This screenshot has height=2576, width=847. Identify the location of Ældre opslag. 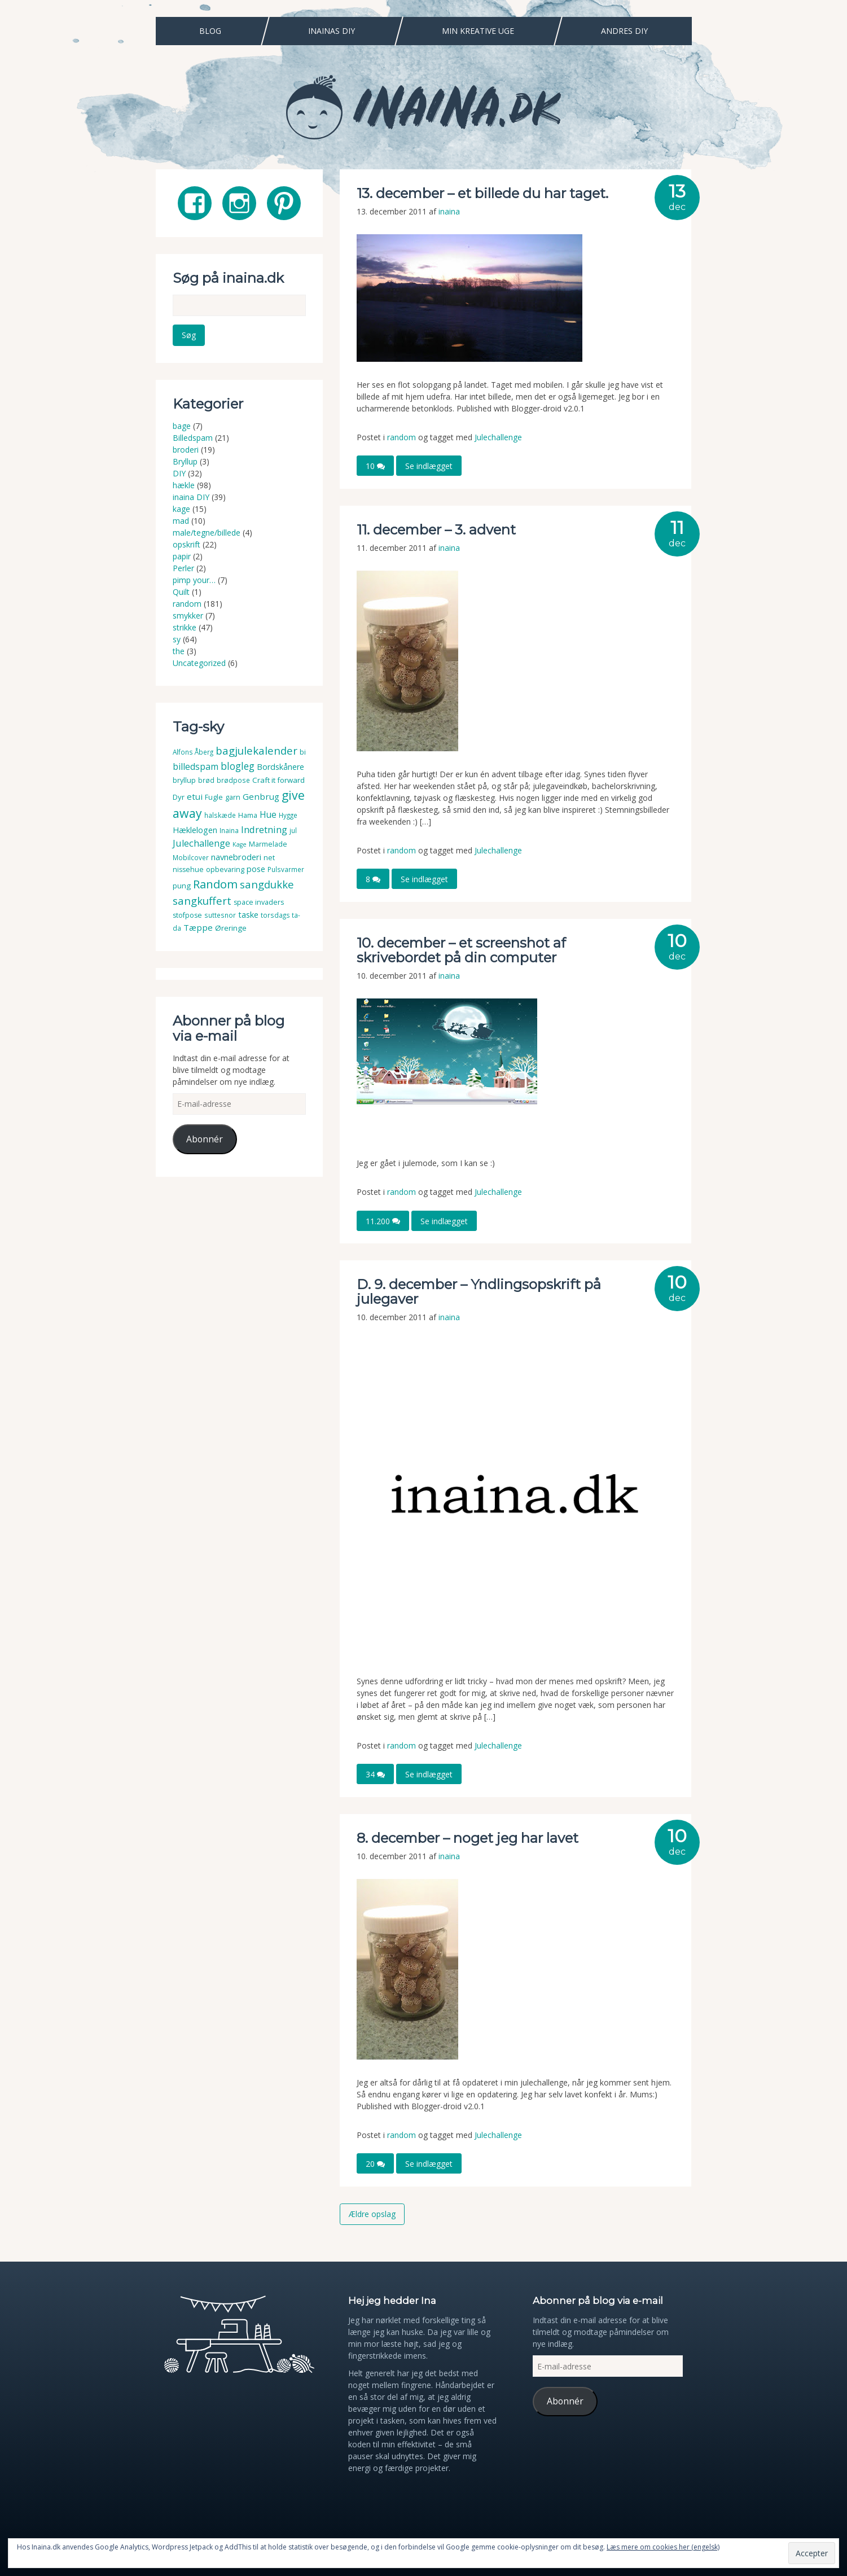
(372, 2214).